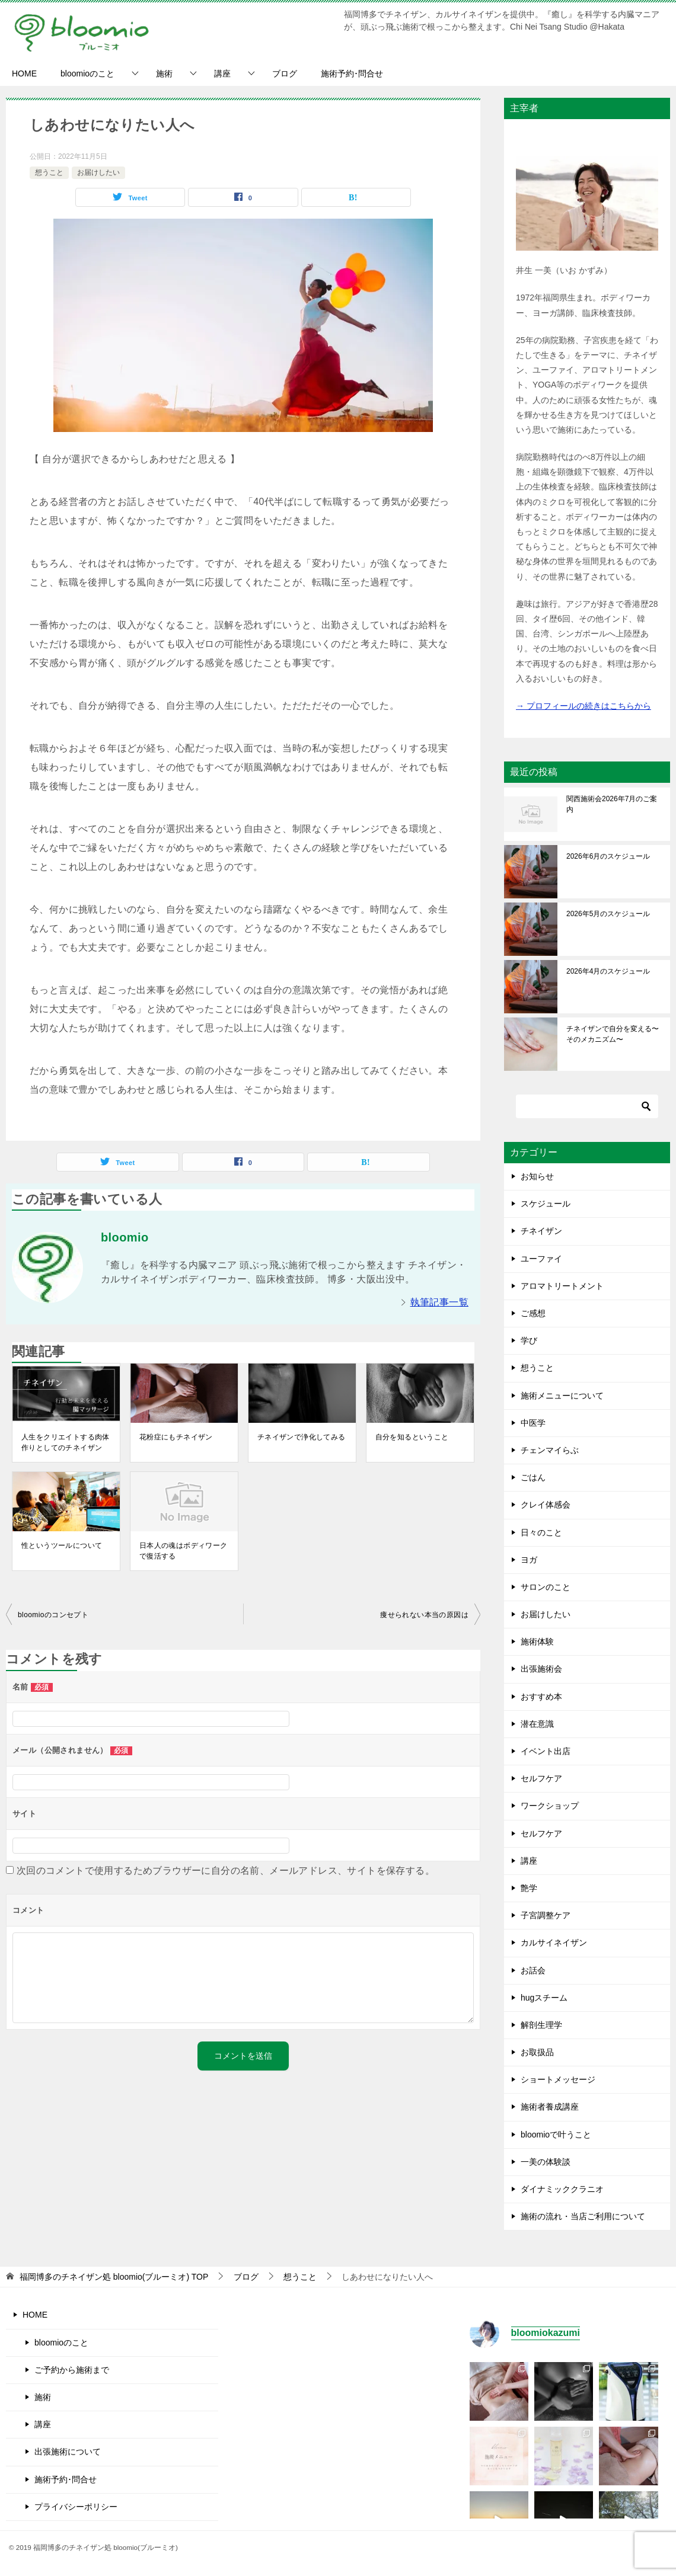 This screenshot has height=2576, width=676. Describe the element at coordinates (554, 1942) in the screenshot. I see `カルサイネイザン` at that location.